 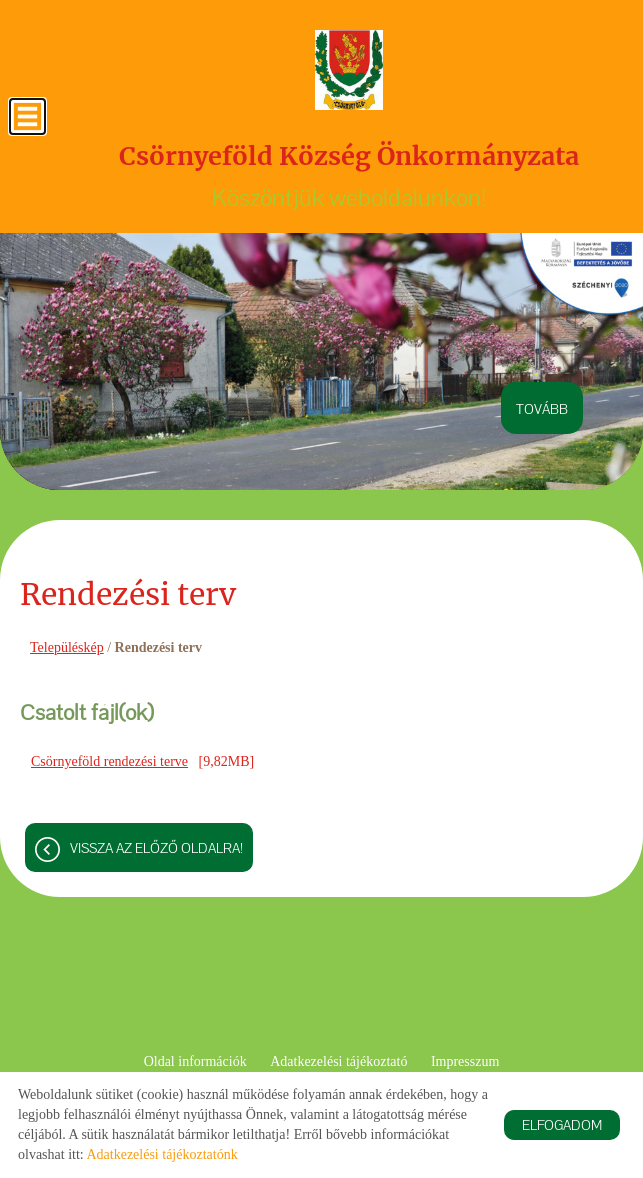 I want to click on Vissza az előző oldalra!, so click(x=156, y=848).